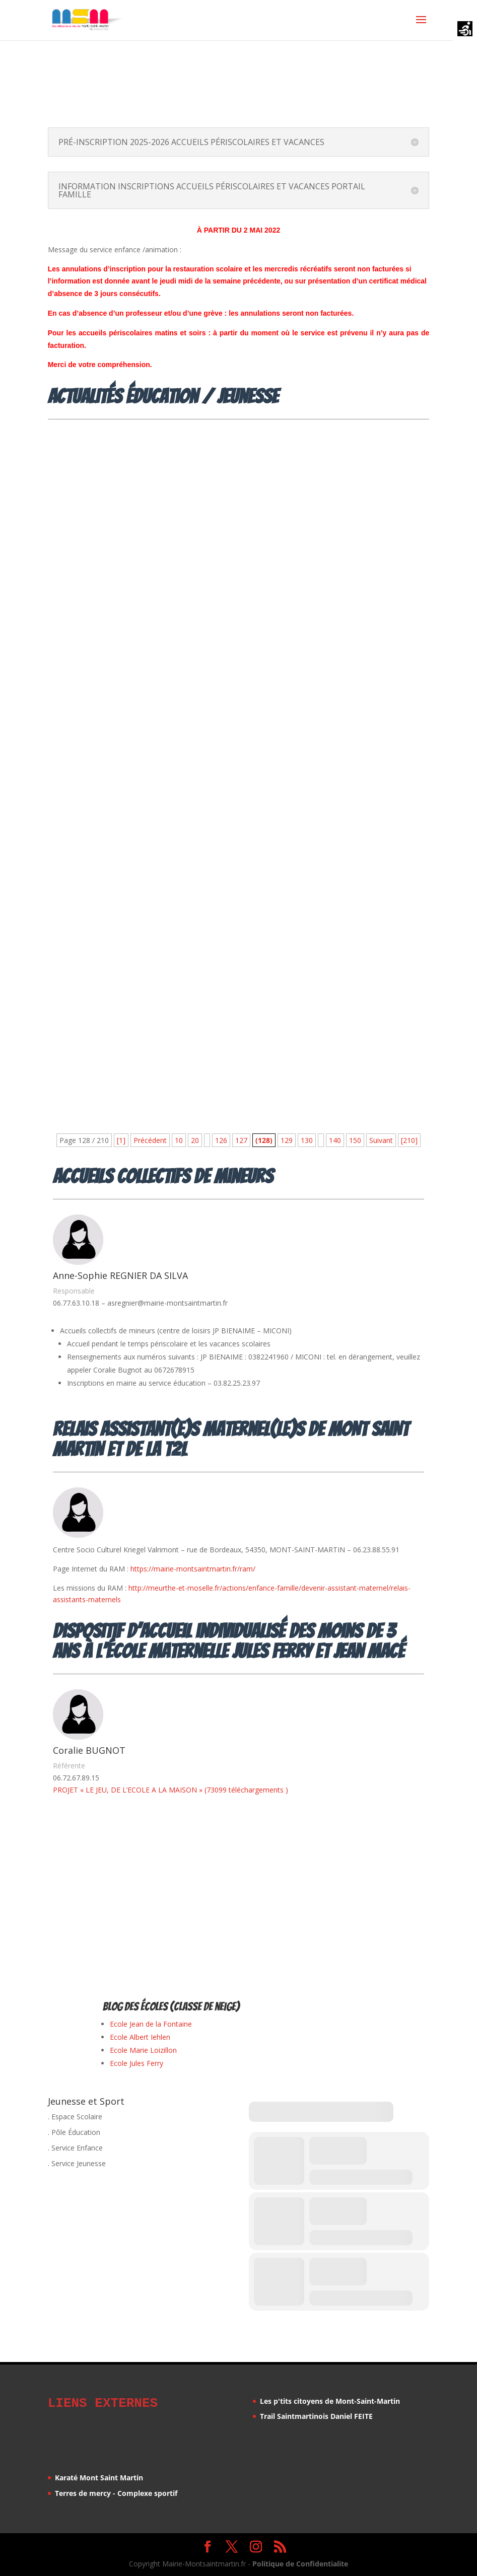 The height and width of the screenshot is (2576, 477). Describe the element at coordinates (136, 2063) in the screenshot. I see `Ecole Jules Ferry` at that location.